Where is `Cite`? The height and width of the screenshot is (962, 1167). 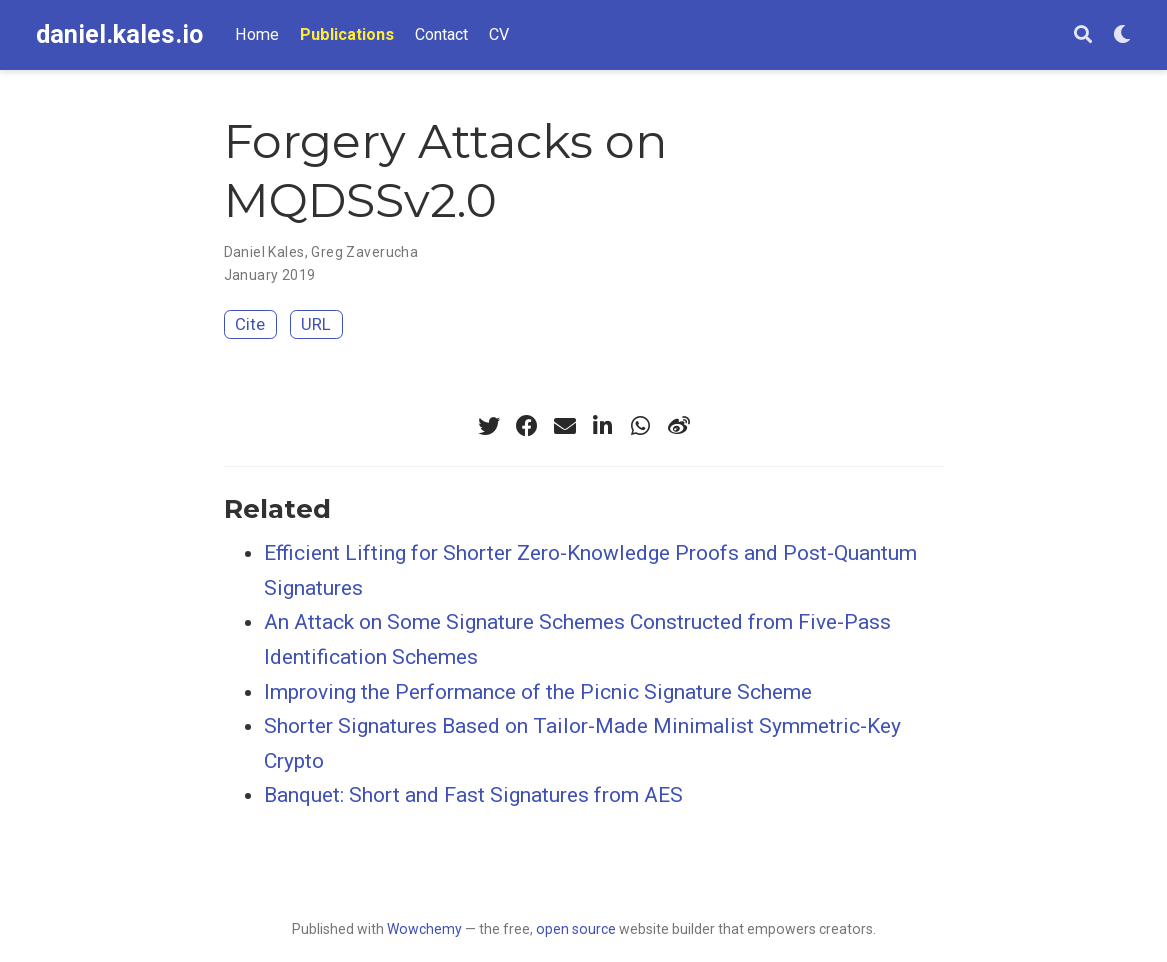
Cite is located at coordinates (250, 324).